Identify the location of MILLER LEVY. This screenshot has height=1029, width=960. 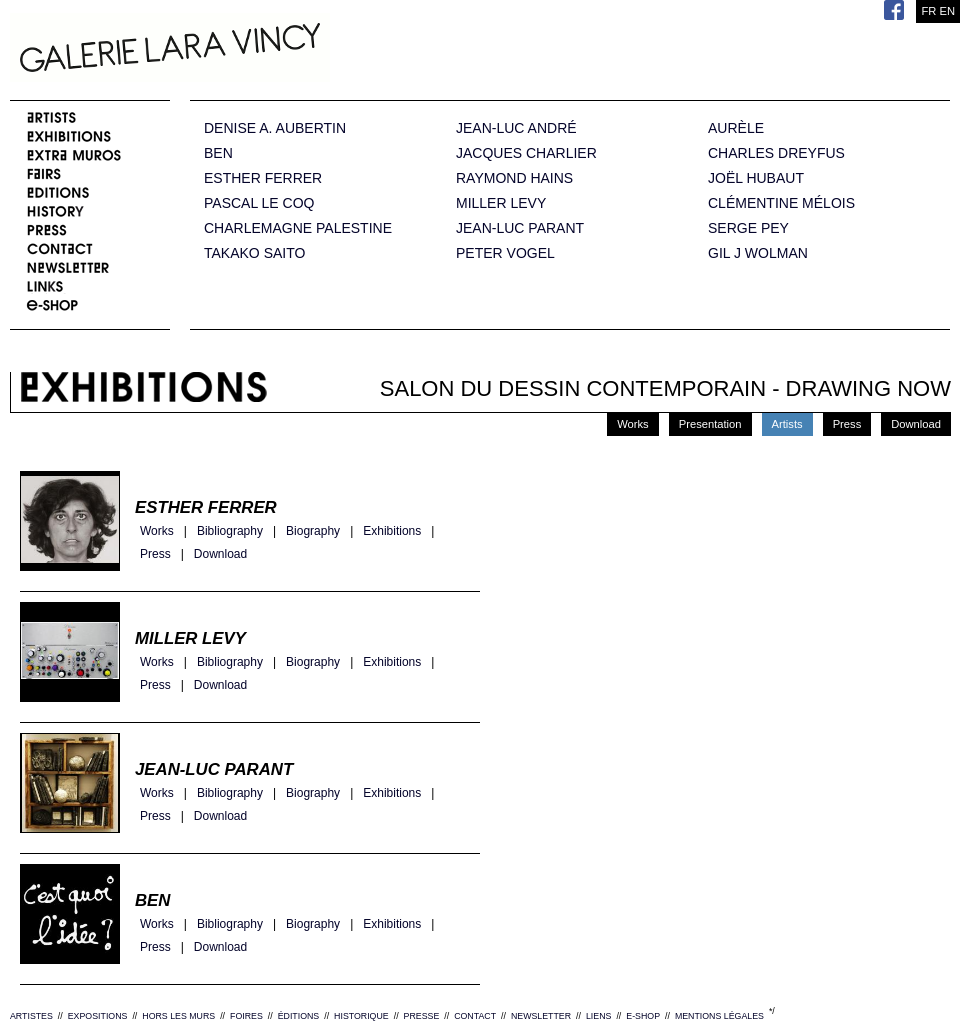
(501, 203).